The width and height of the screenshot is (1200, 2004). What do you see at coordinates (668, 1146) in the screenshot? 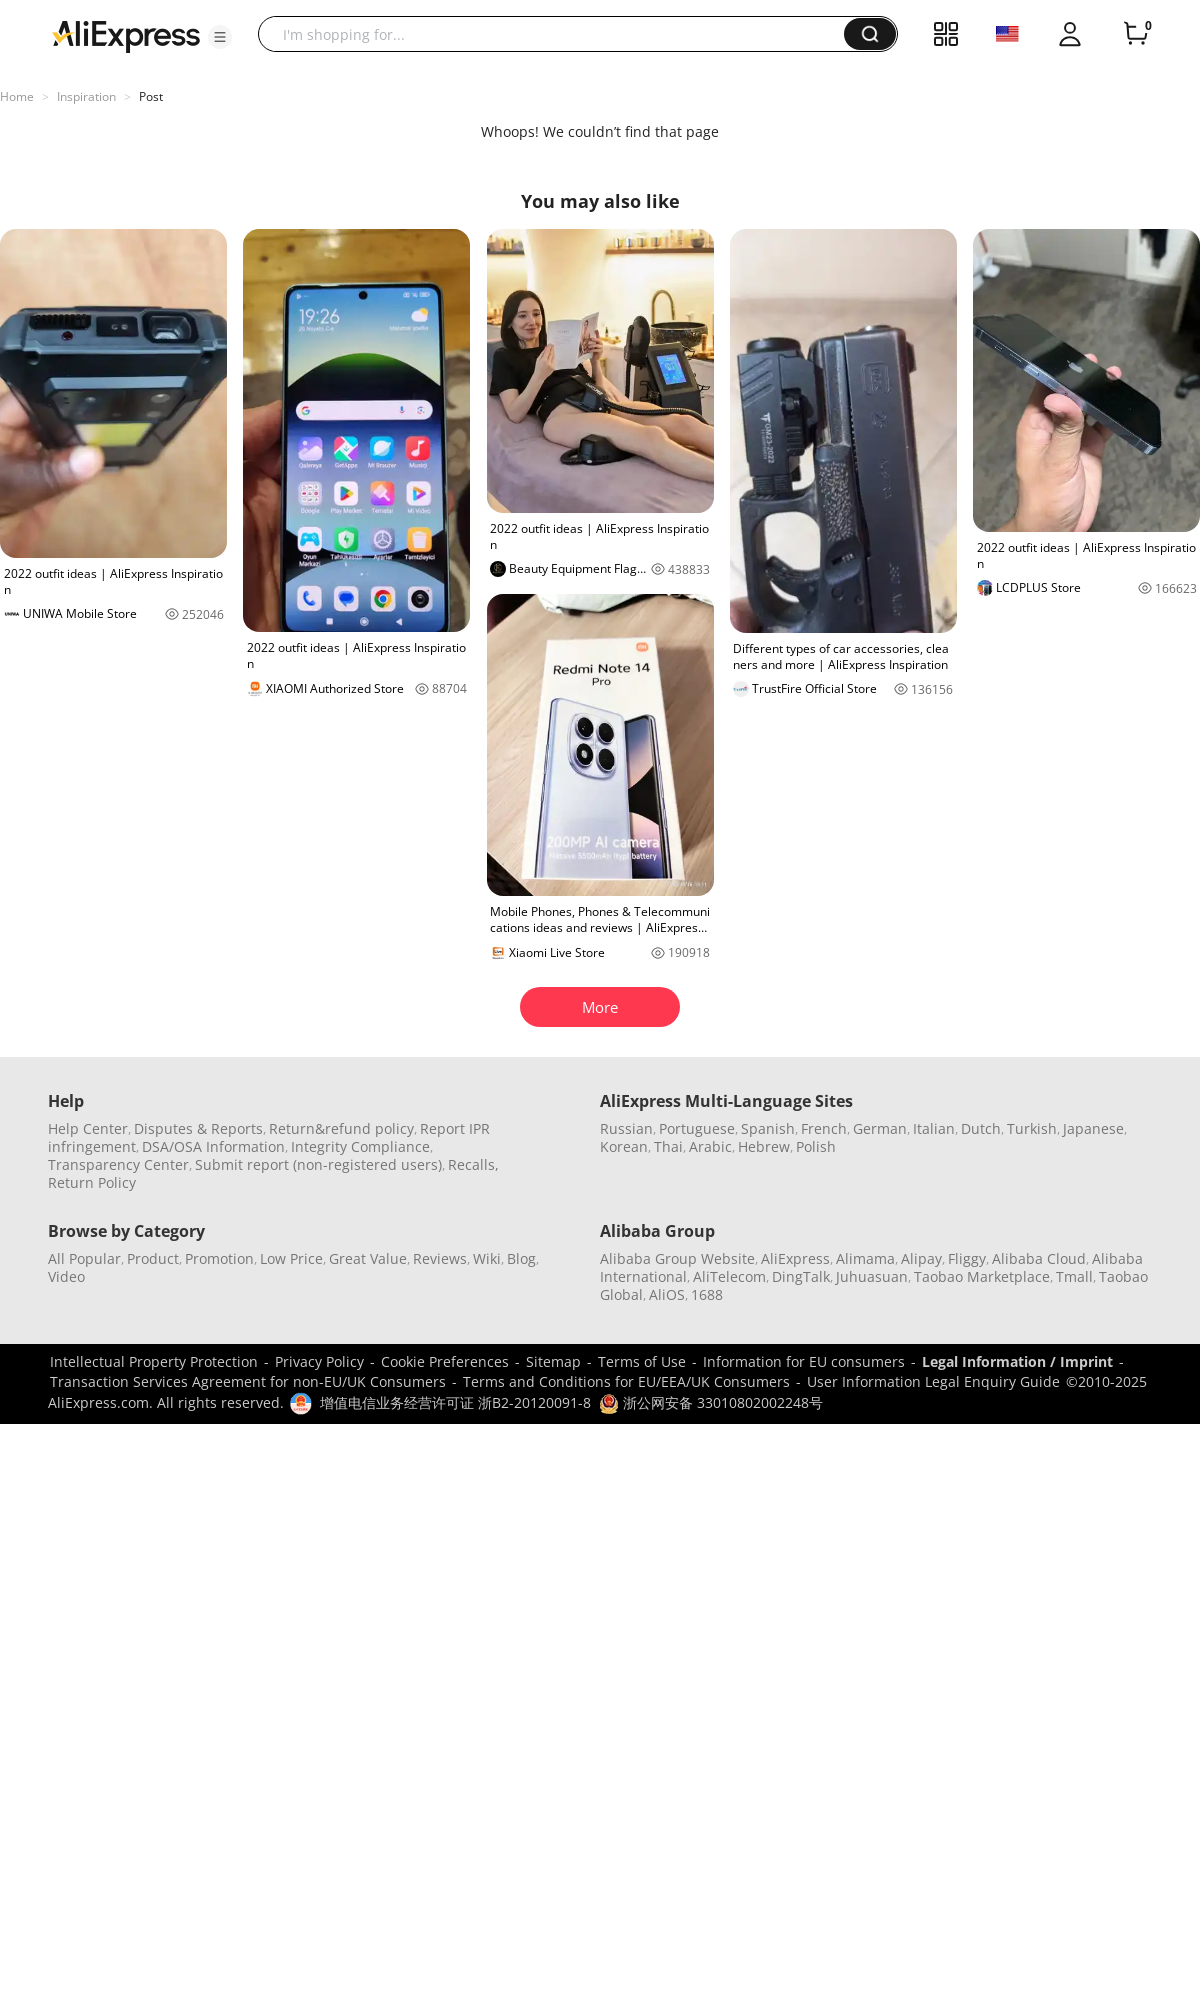
I see `Thai` at bounding box center [668, 1146].